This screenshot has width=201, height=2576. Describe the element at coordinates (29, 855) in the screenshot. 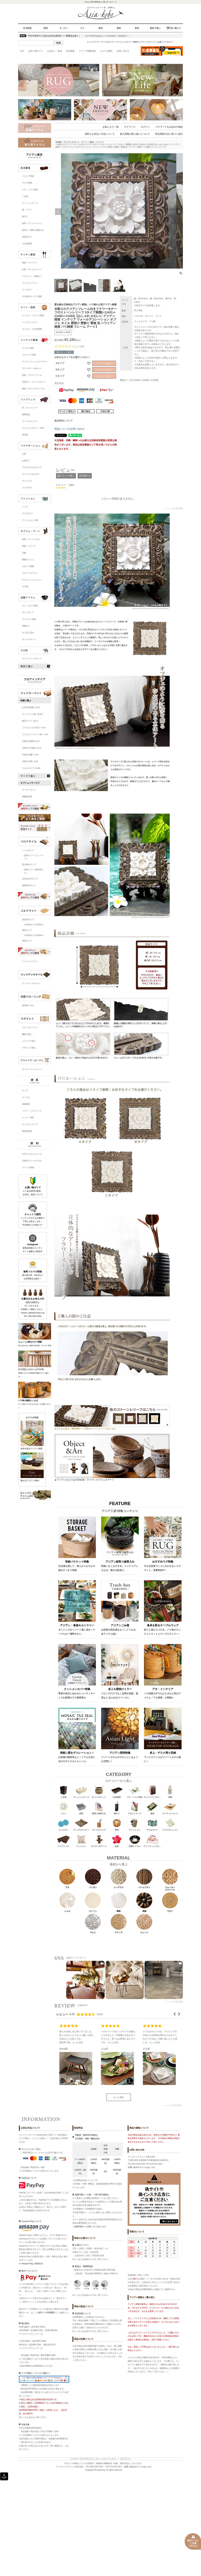

I see `定番カラー` at that location.